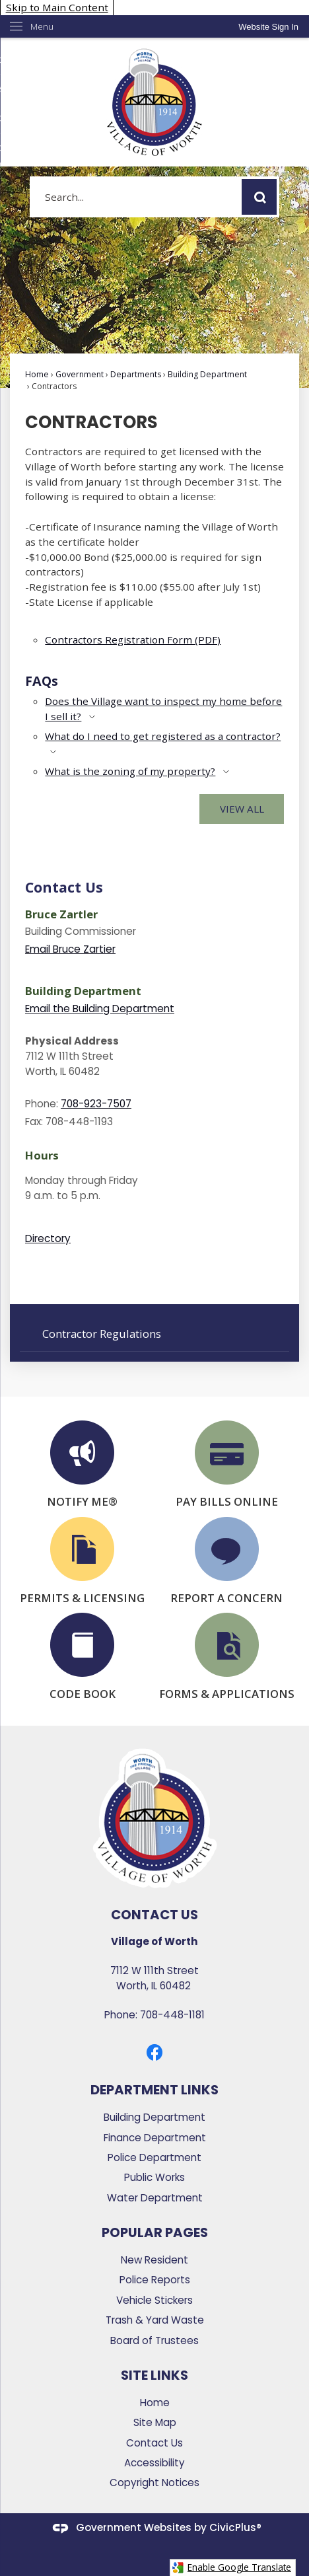  What do you see at coordinates (154, 2463) in the screenshot?
I see `Accessibility` at bounding box center [154, 2463].